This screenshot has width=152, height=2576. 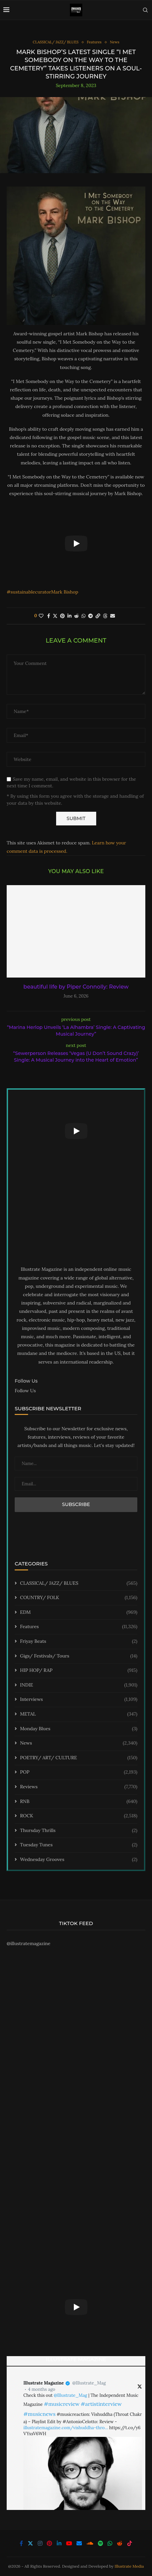 What do you see at coordinates (39, 2414) in the screenshot?
I see `#musicnews` at bounding box center [39, 2414].